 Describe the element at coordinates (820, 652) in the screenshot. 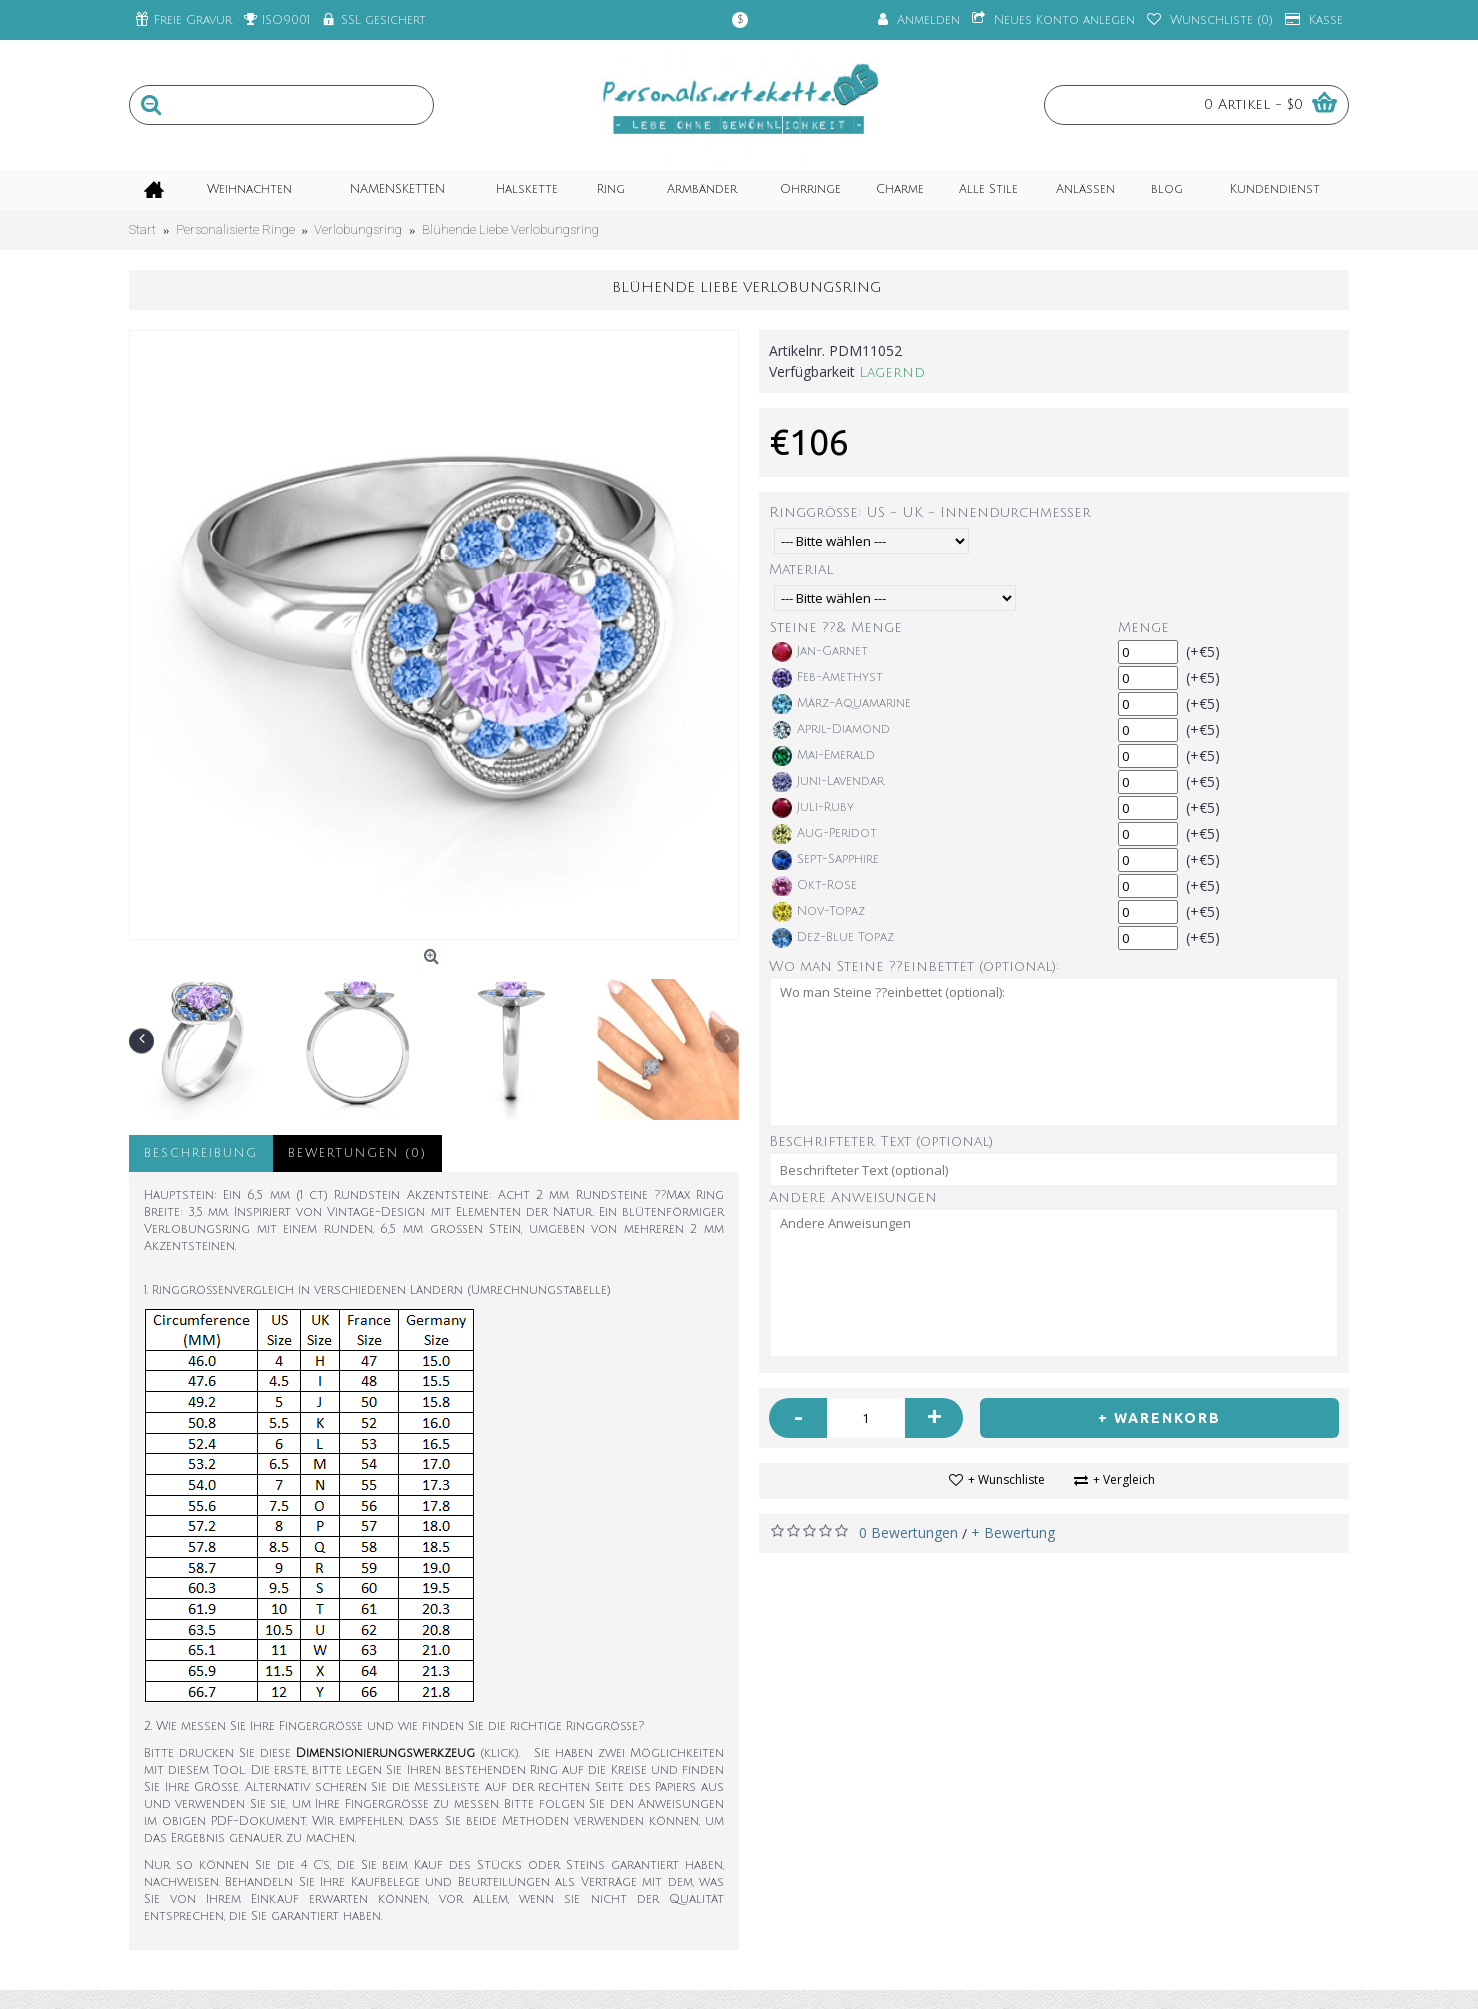

I see `Jan-Garnet` at that location.